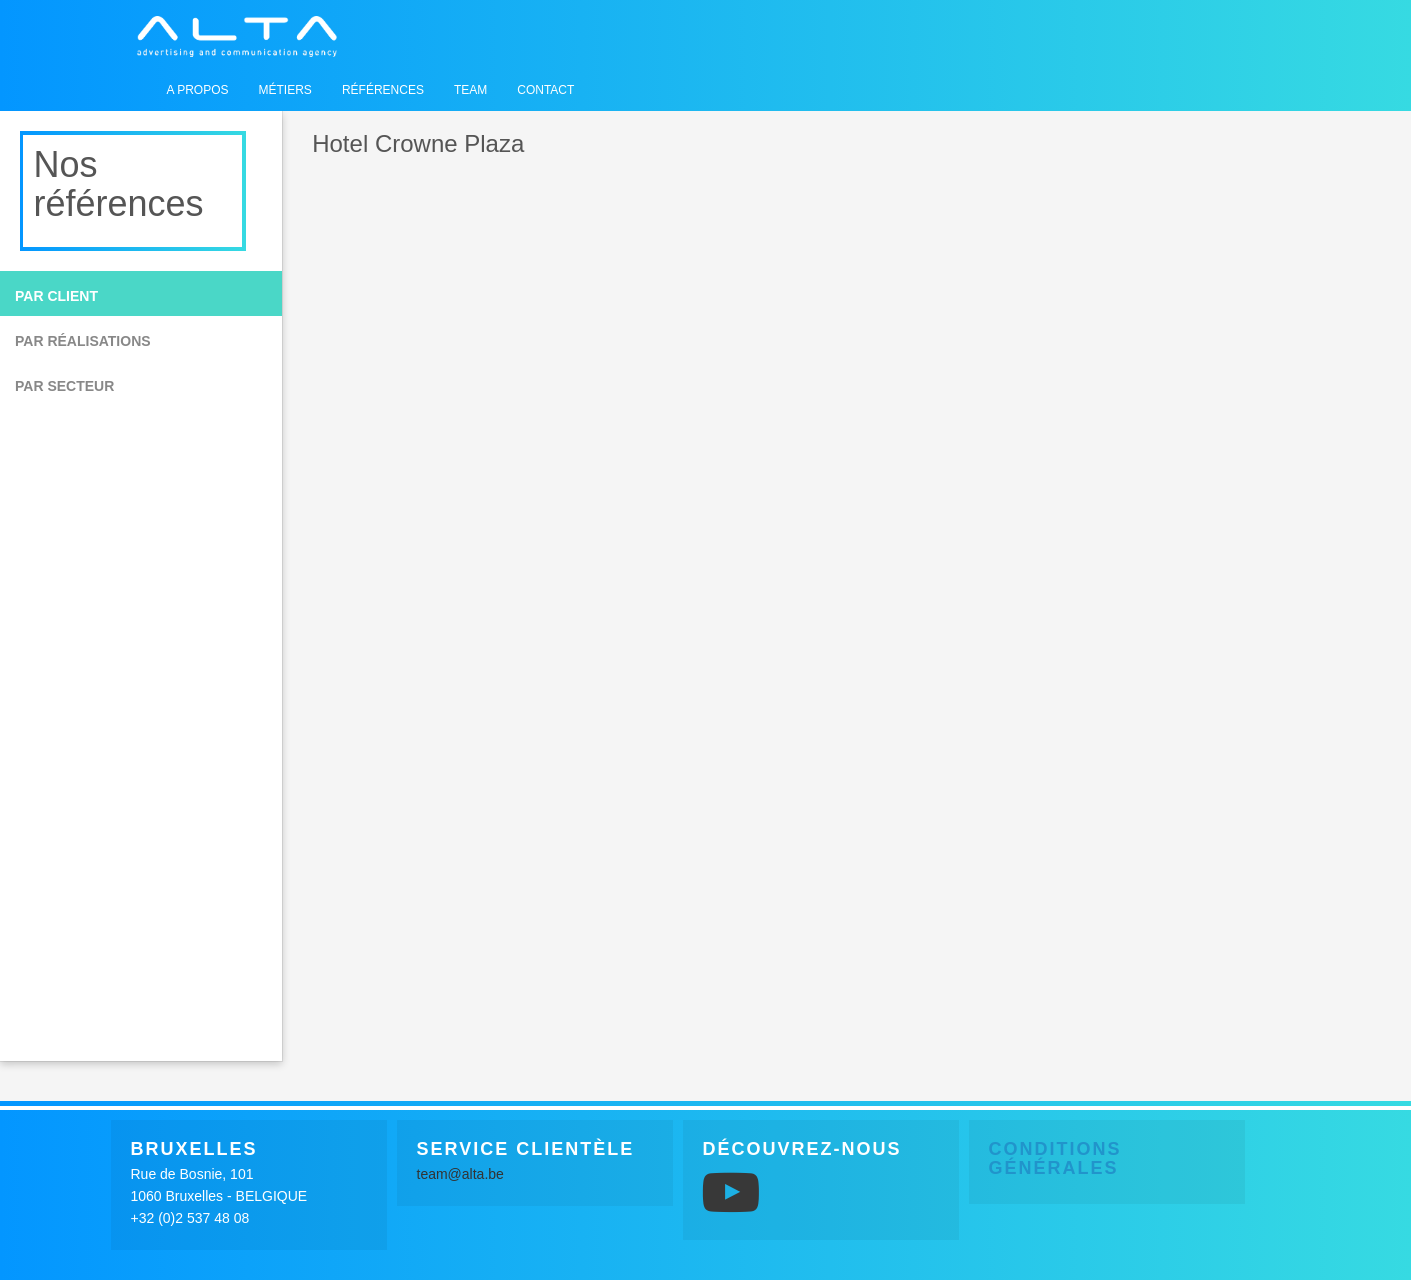 The width and height of the screenshot is (1411, 1280). What do you see at coordinates (460, 1174) in the screenshot?
I see `team@alta.be` at bounding box center [460, 1174].